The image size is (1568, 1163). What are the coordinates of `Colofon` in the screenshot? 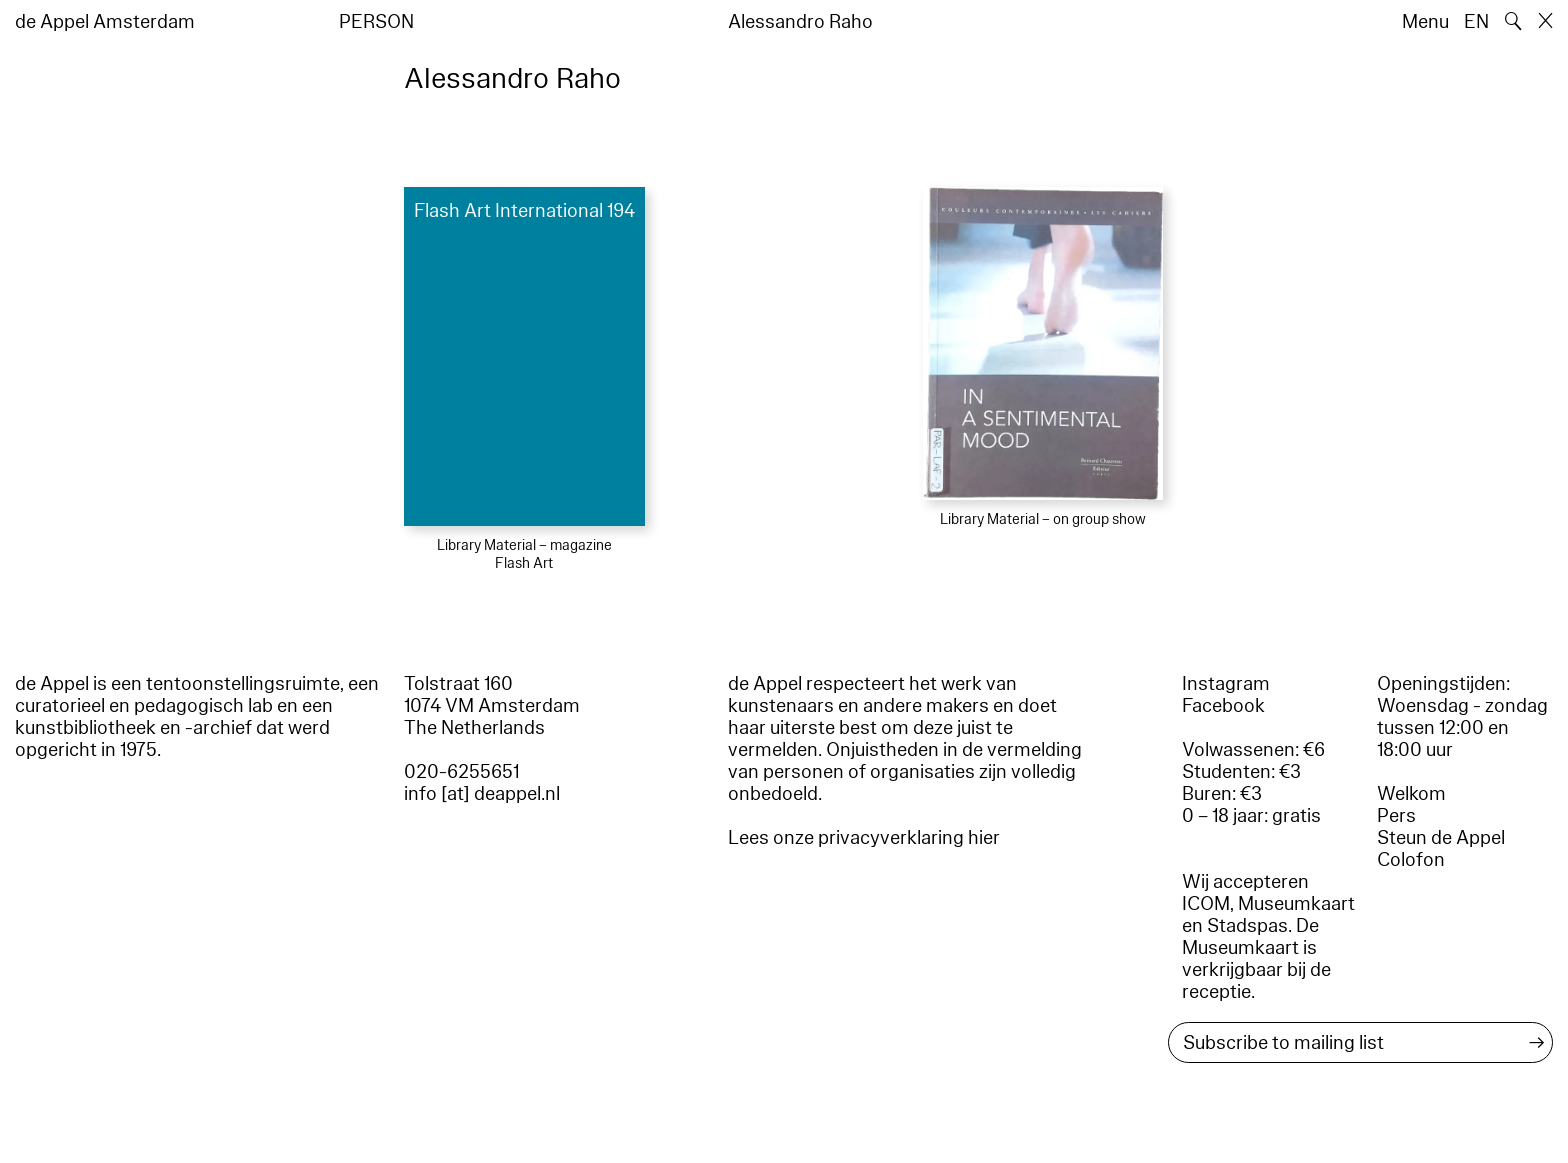 It's located at (1411, 860).